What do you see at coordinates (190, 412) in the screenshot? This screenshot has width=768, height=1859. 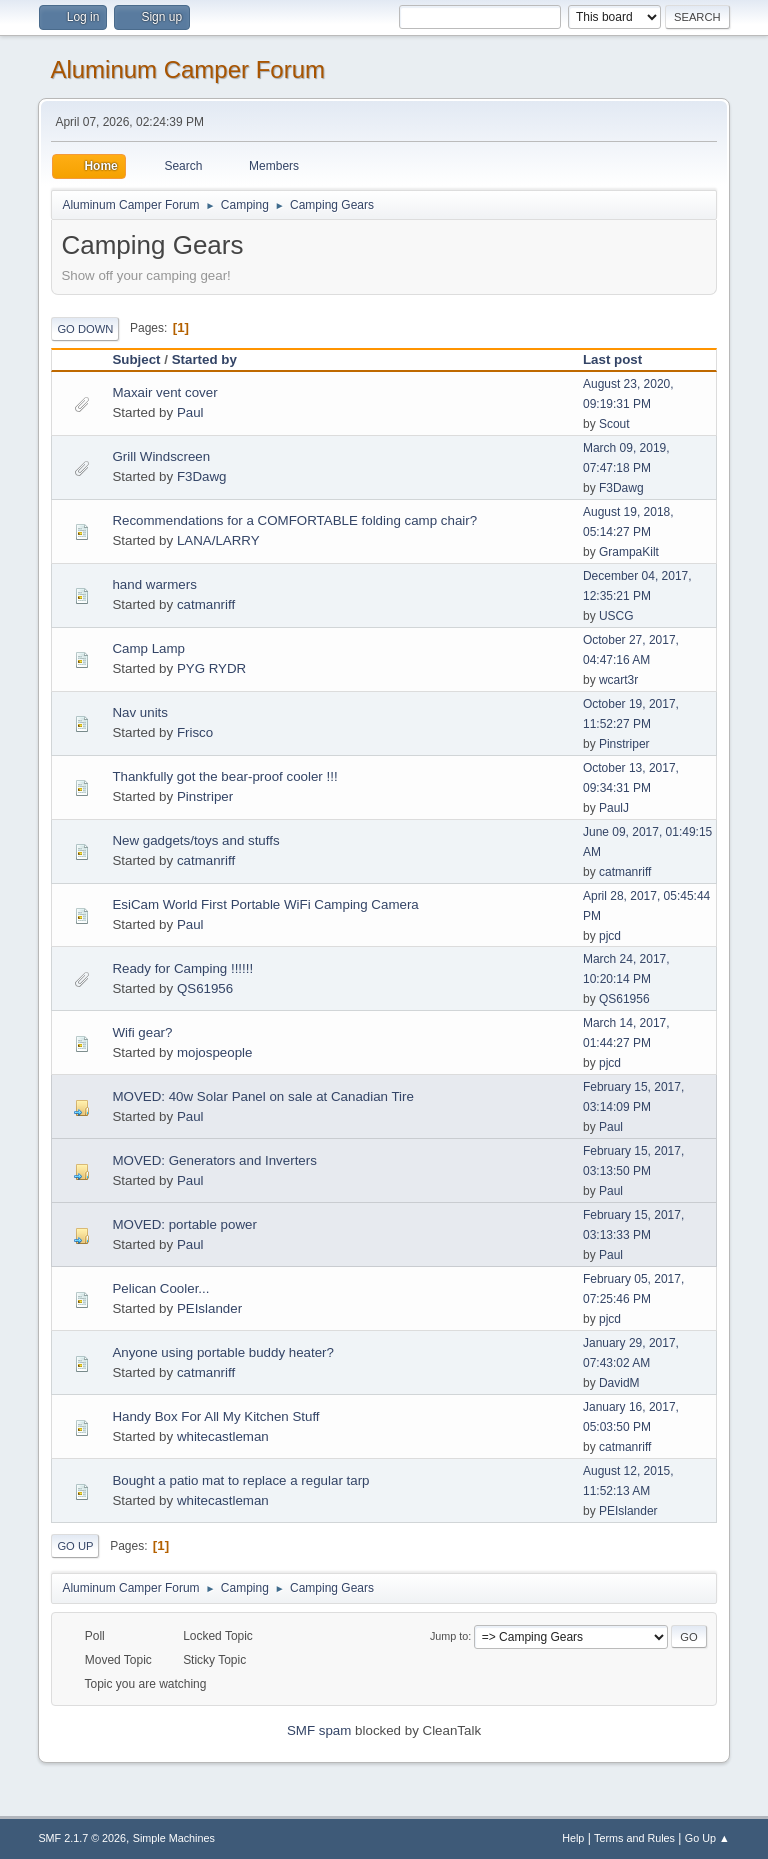 I see `Paul` at bounding box center [190, 412].